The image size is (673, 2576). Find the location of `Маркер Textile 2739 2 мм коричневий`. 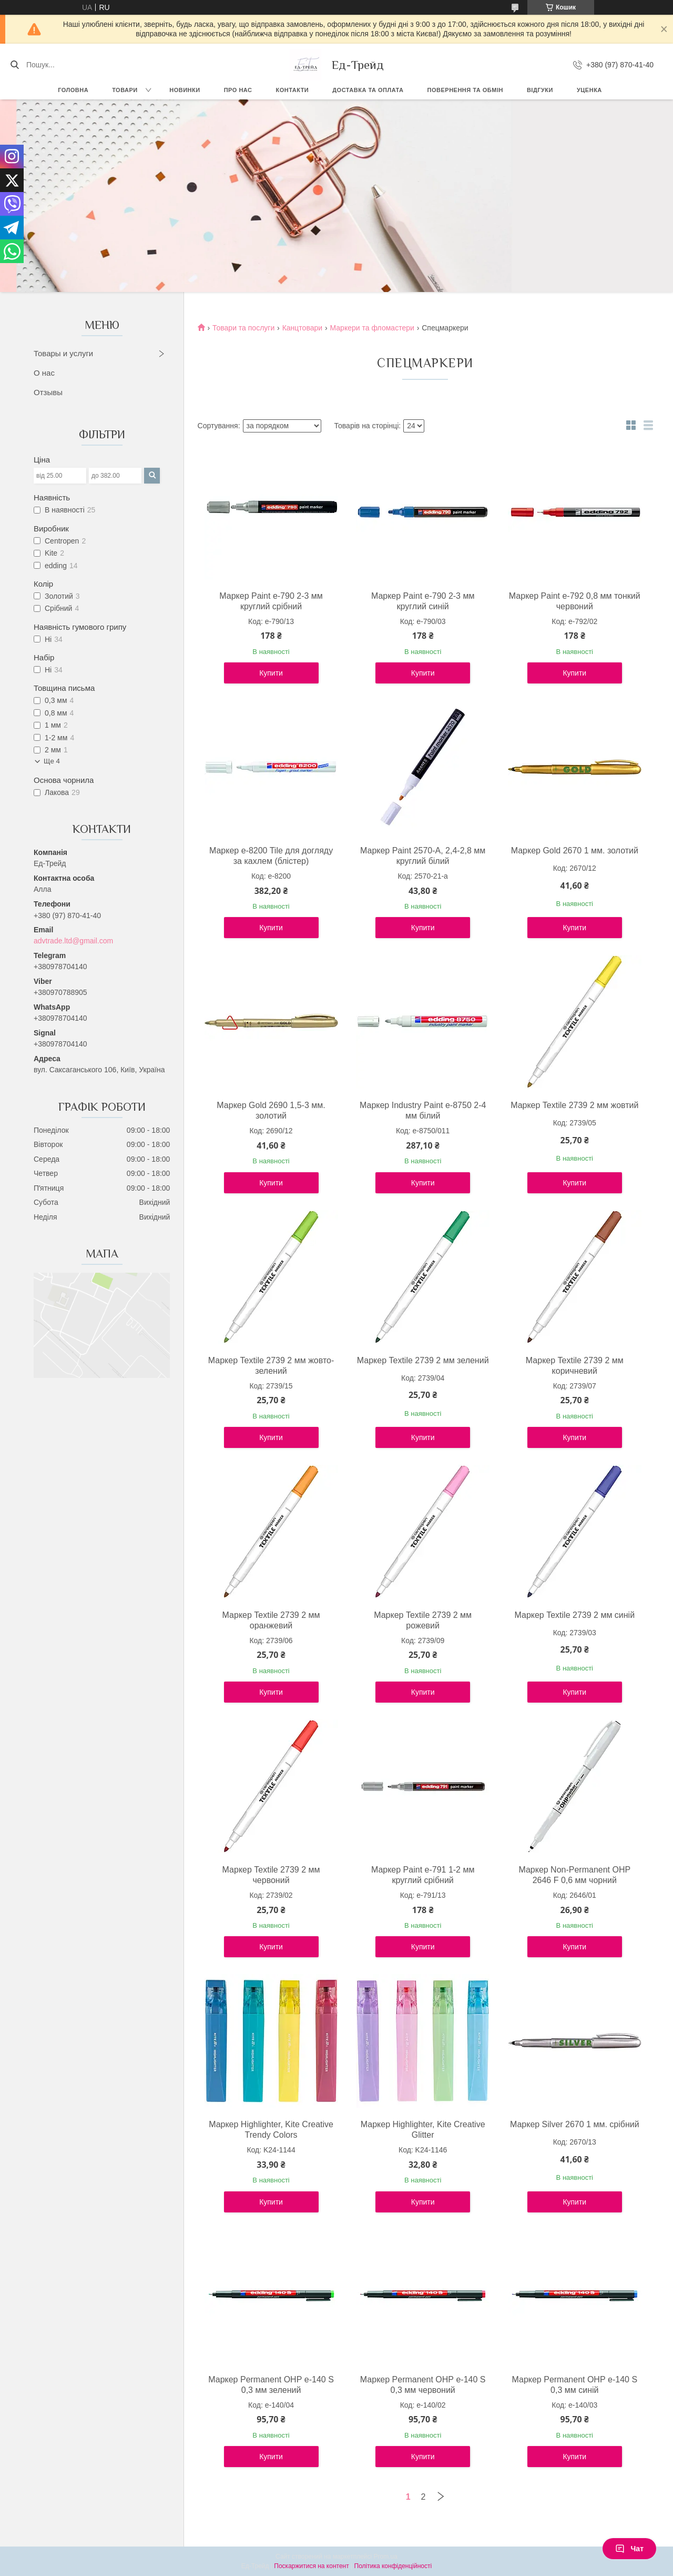

Маркер Textile 2739 2 мм коричневий is located at coordinates (575, 1365).